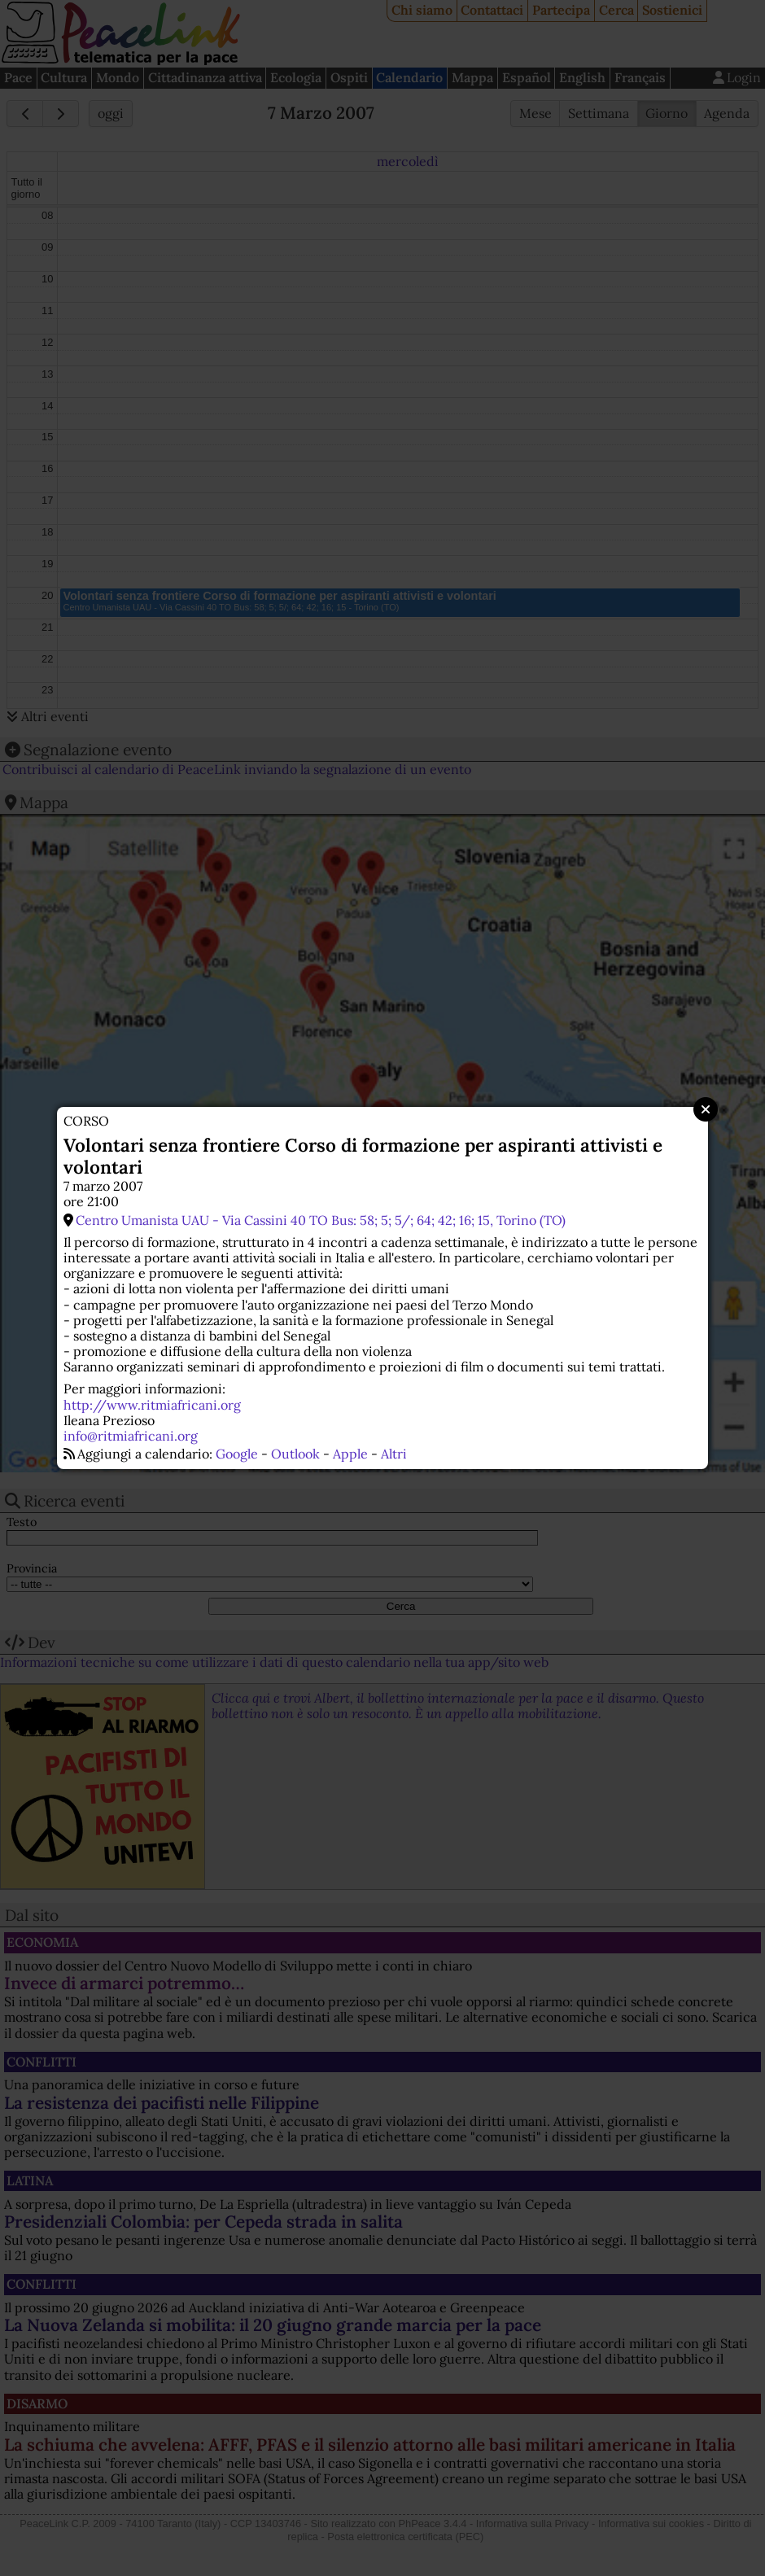 Image resolution: width=765 pixels, height=2576 pixels. Describe the element at coordinates (394, 1453) in the screenshot. I see `Altri` at that location.